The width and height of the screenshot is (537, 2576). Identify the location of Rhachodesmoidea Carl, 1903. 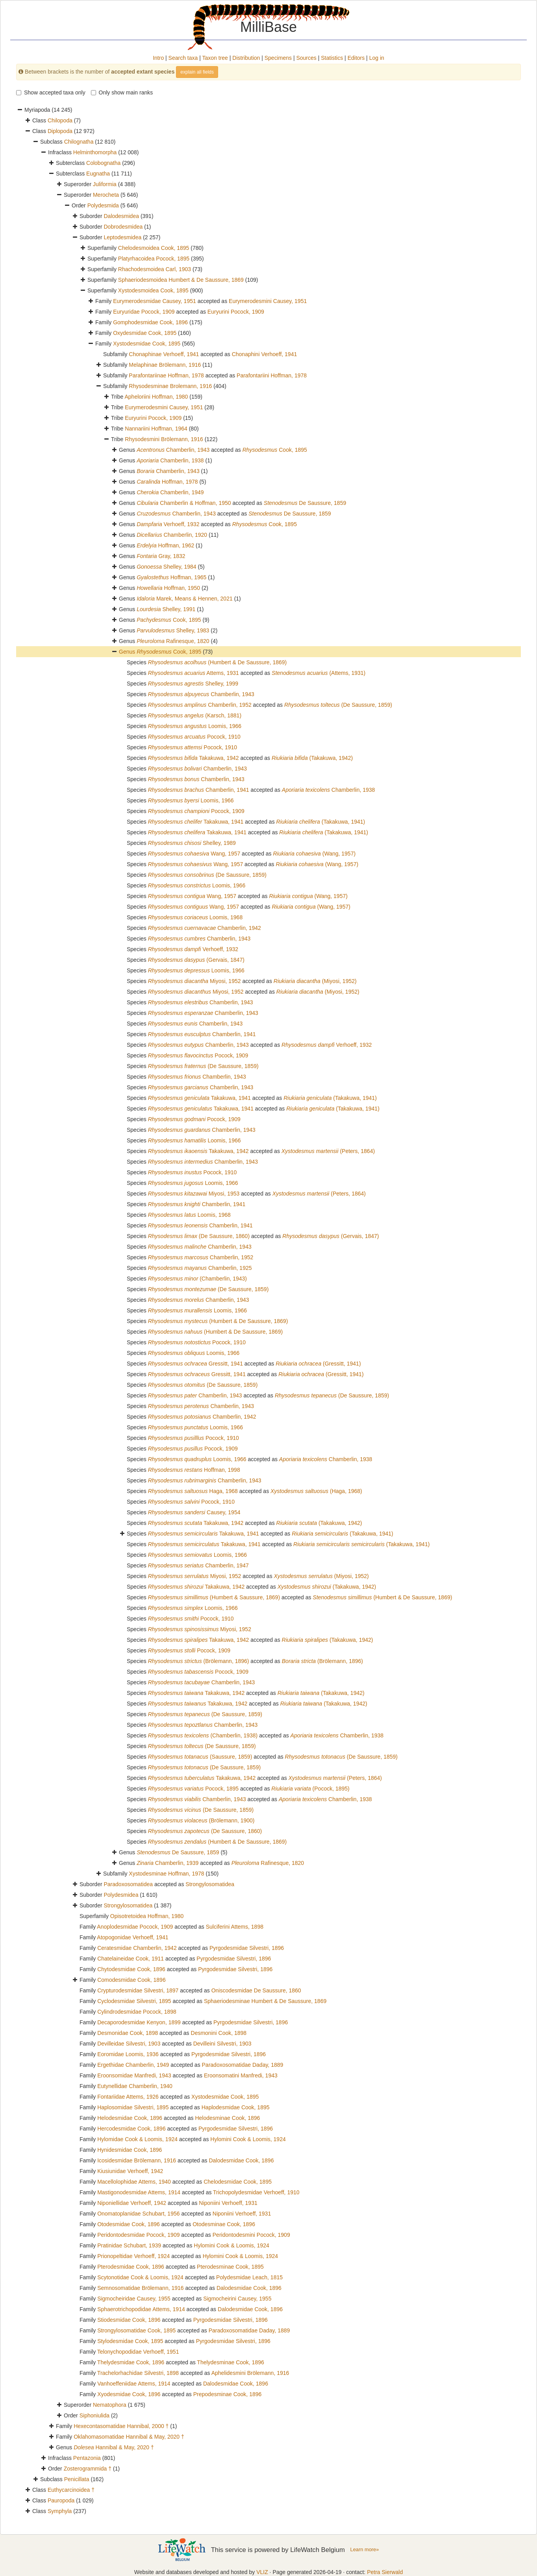
(154, 269).